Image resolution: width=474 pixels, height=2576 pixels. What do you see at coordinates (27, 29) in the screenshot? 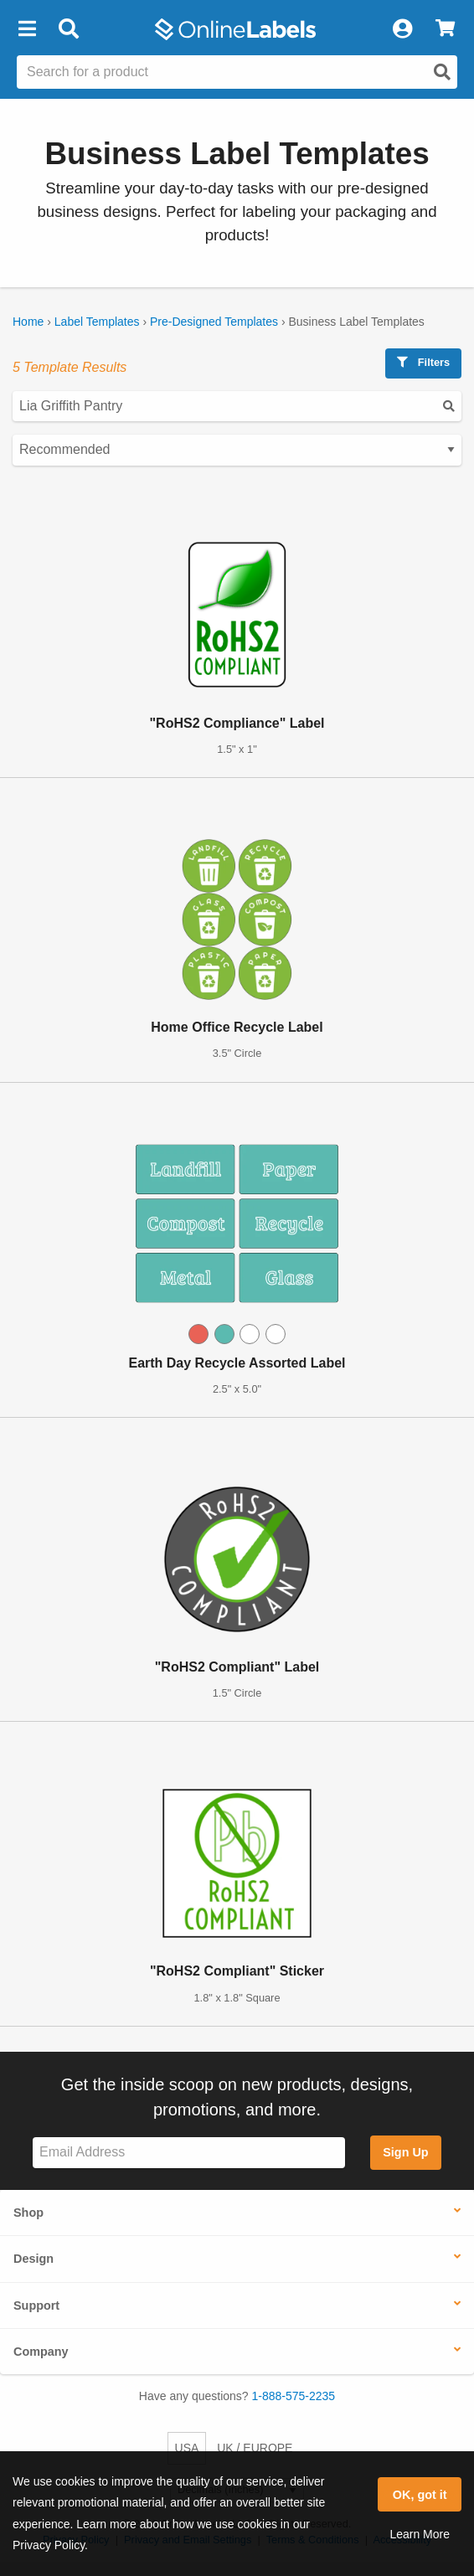
I see `[button]` at bounding box center [27, 29].